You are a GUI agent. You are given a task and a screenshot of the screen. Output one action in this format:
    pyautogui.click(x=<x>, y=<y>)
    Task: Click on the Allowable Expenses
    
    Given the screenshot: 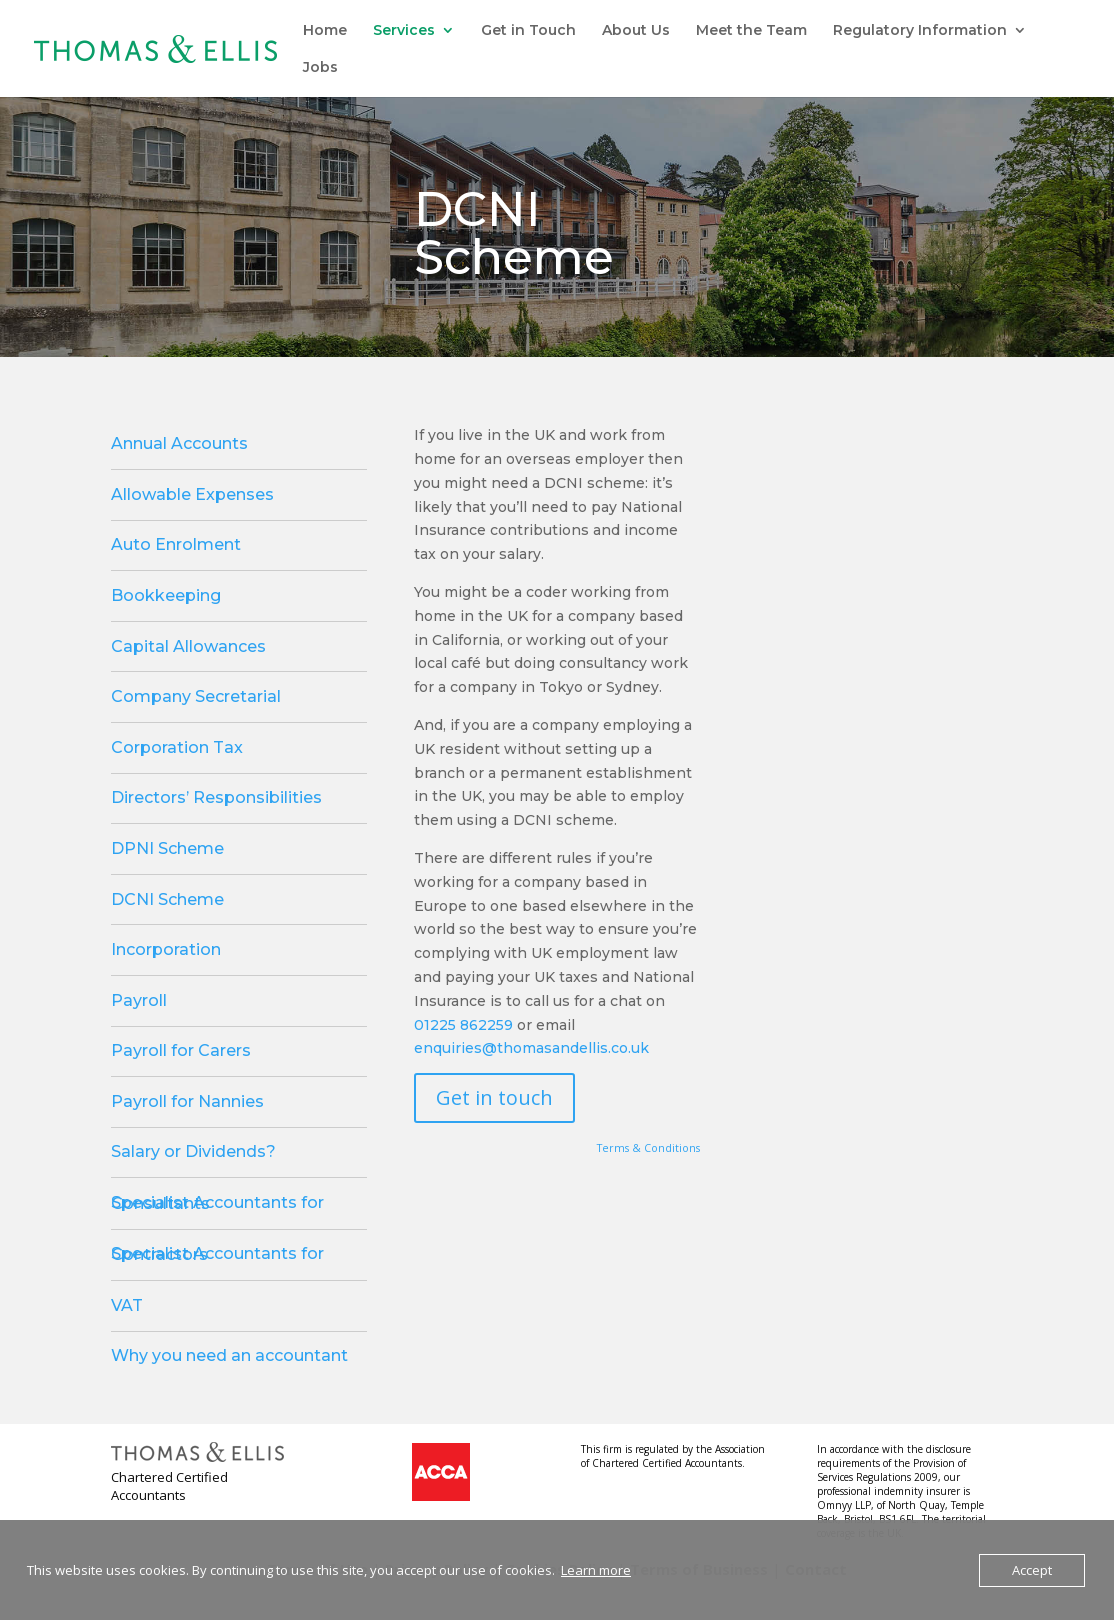 What is the action you would take?
    pyautogui.click(x=192, y=494)
    